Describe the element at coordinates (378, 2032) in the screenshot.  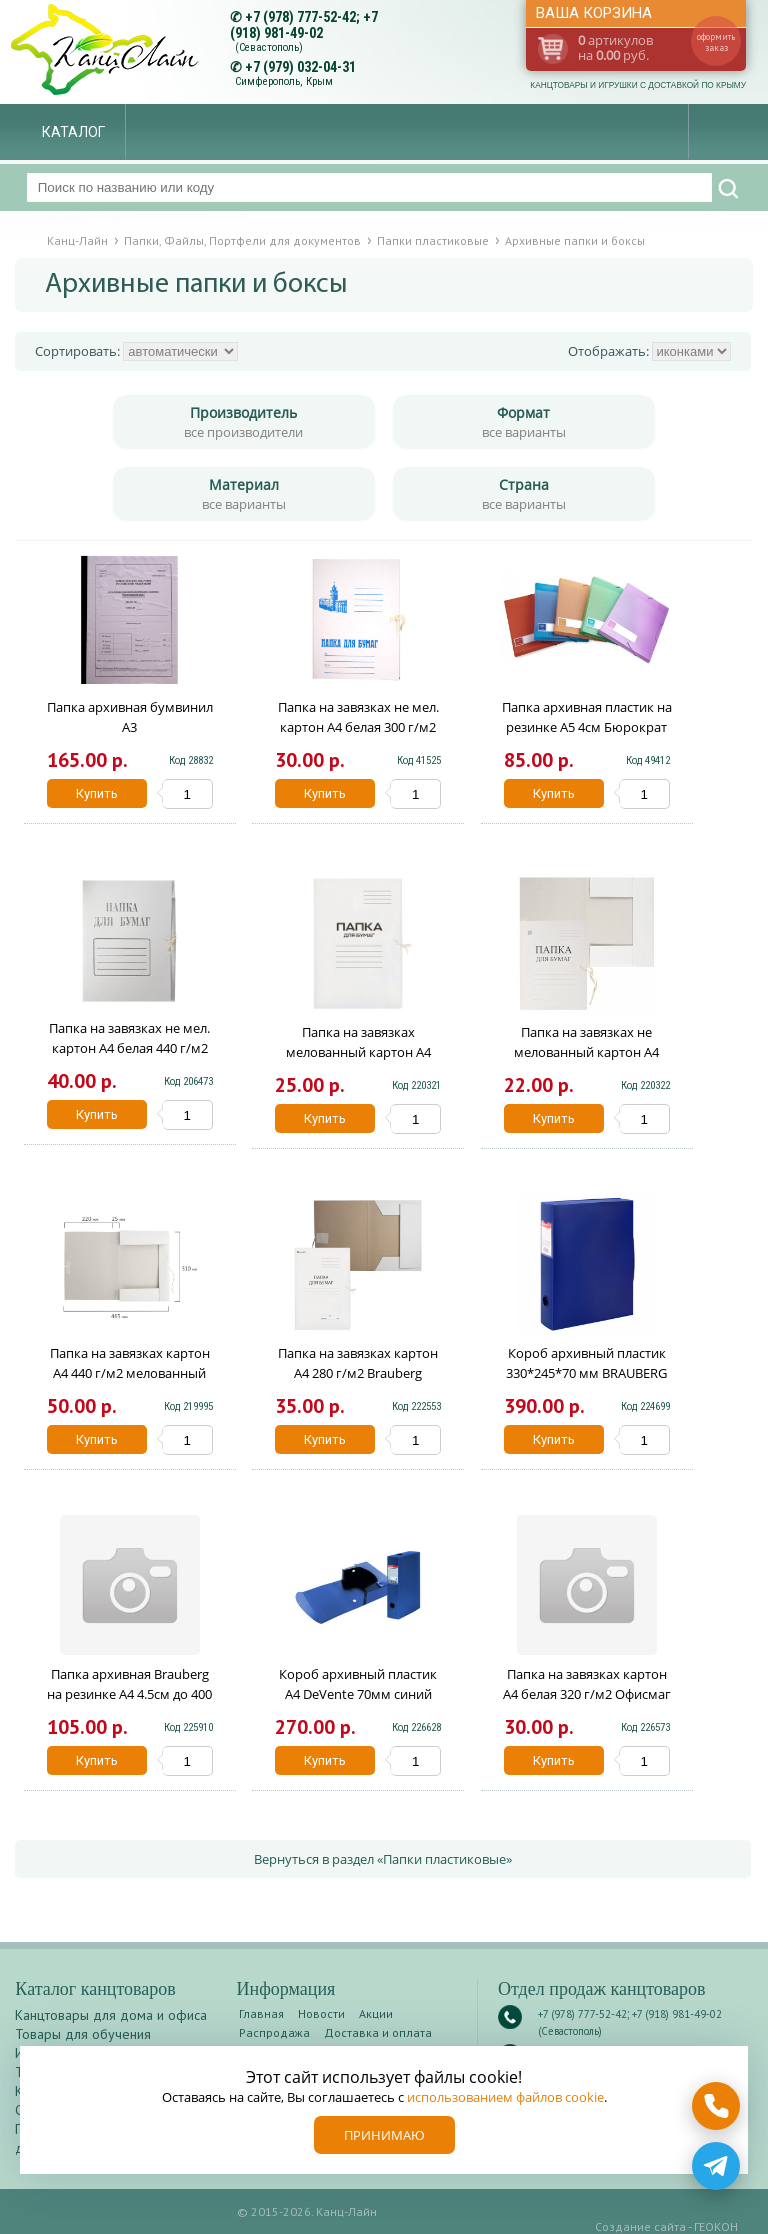
I see `Доставка и оплата` at that location.